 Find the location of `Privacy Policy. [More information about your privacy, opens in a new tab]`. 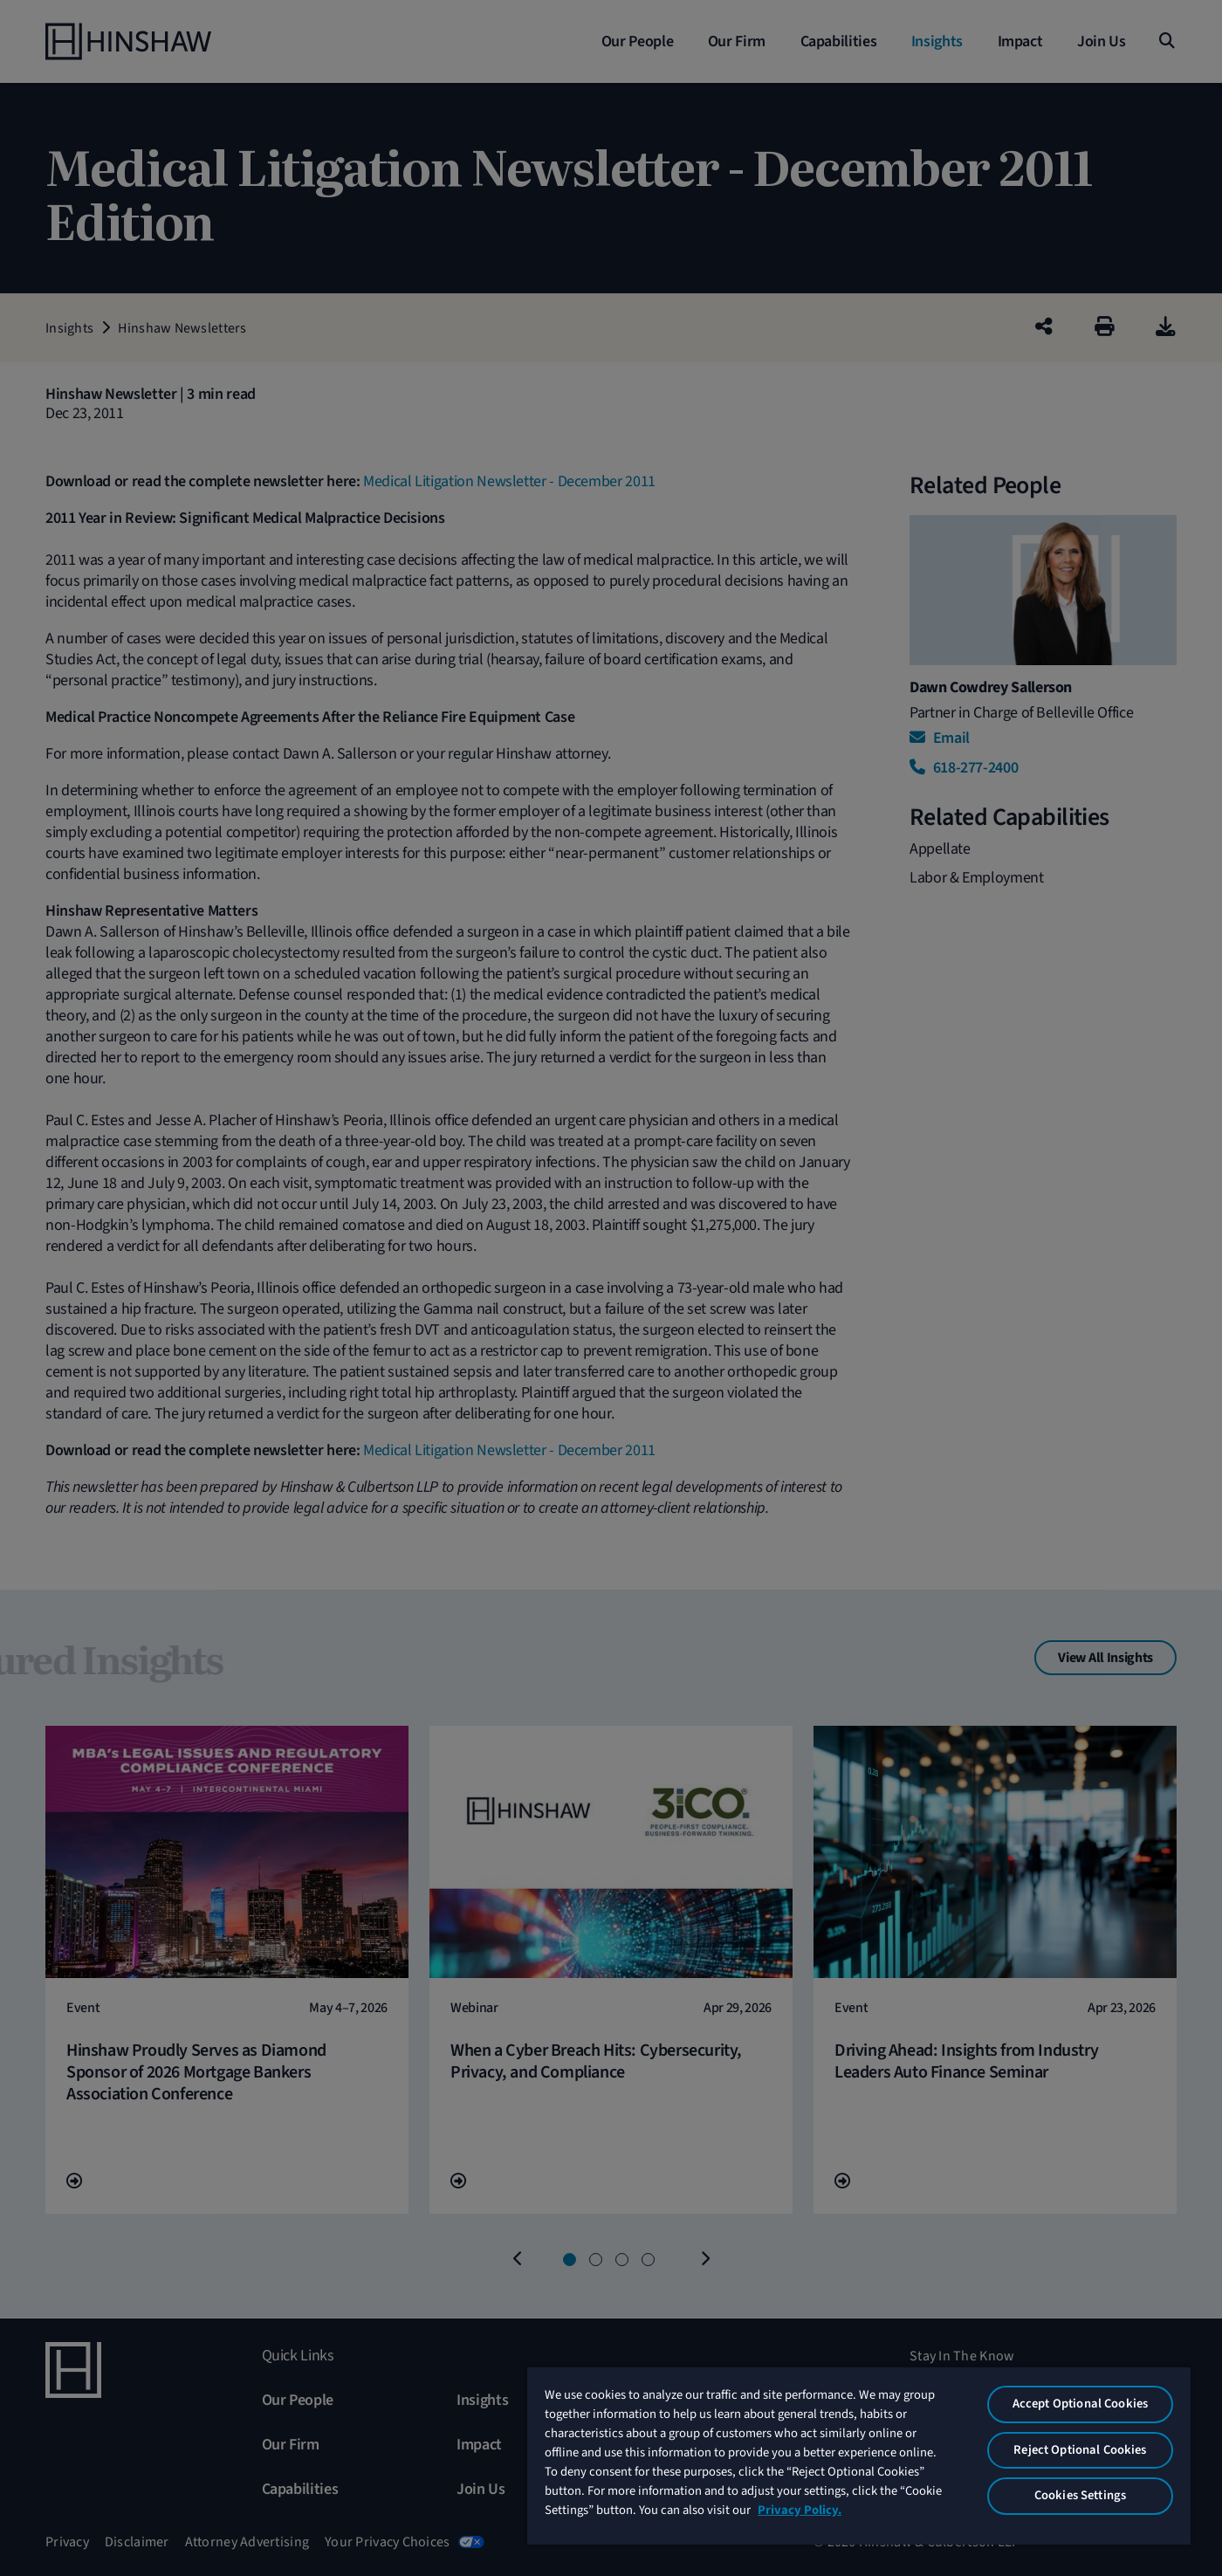

Privacy Policy. [More information about your privacy, opens in a new tab] is located at coordinates (799, 2510).